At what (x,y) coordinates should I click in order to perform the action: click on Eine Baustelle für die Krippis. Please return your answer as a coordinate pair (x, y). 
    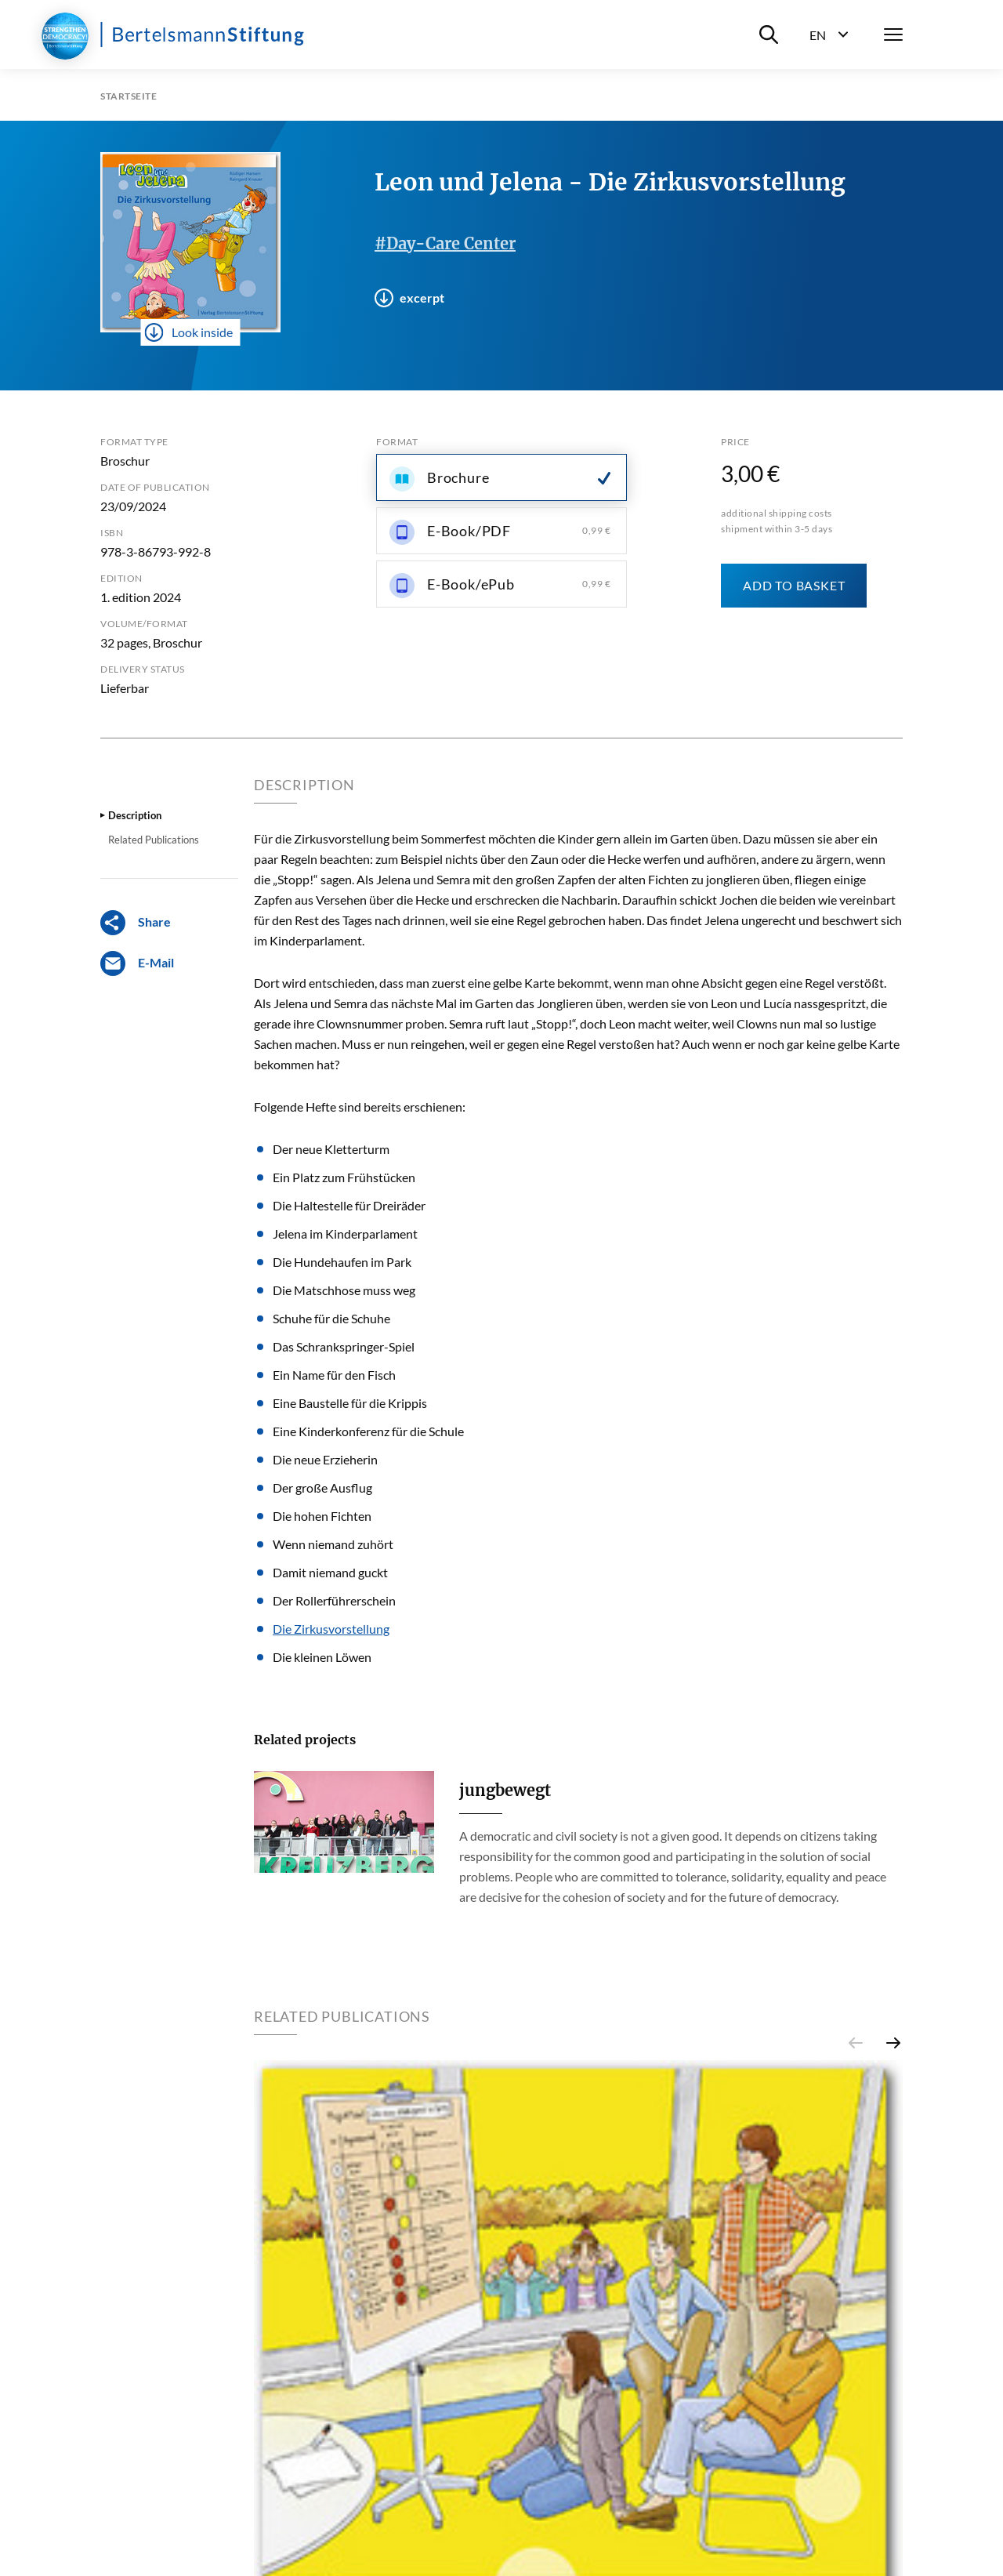
    Looking at the image, I should click on (350, 1402).